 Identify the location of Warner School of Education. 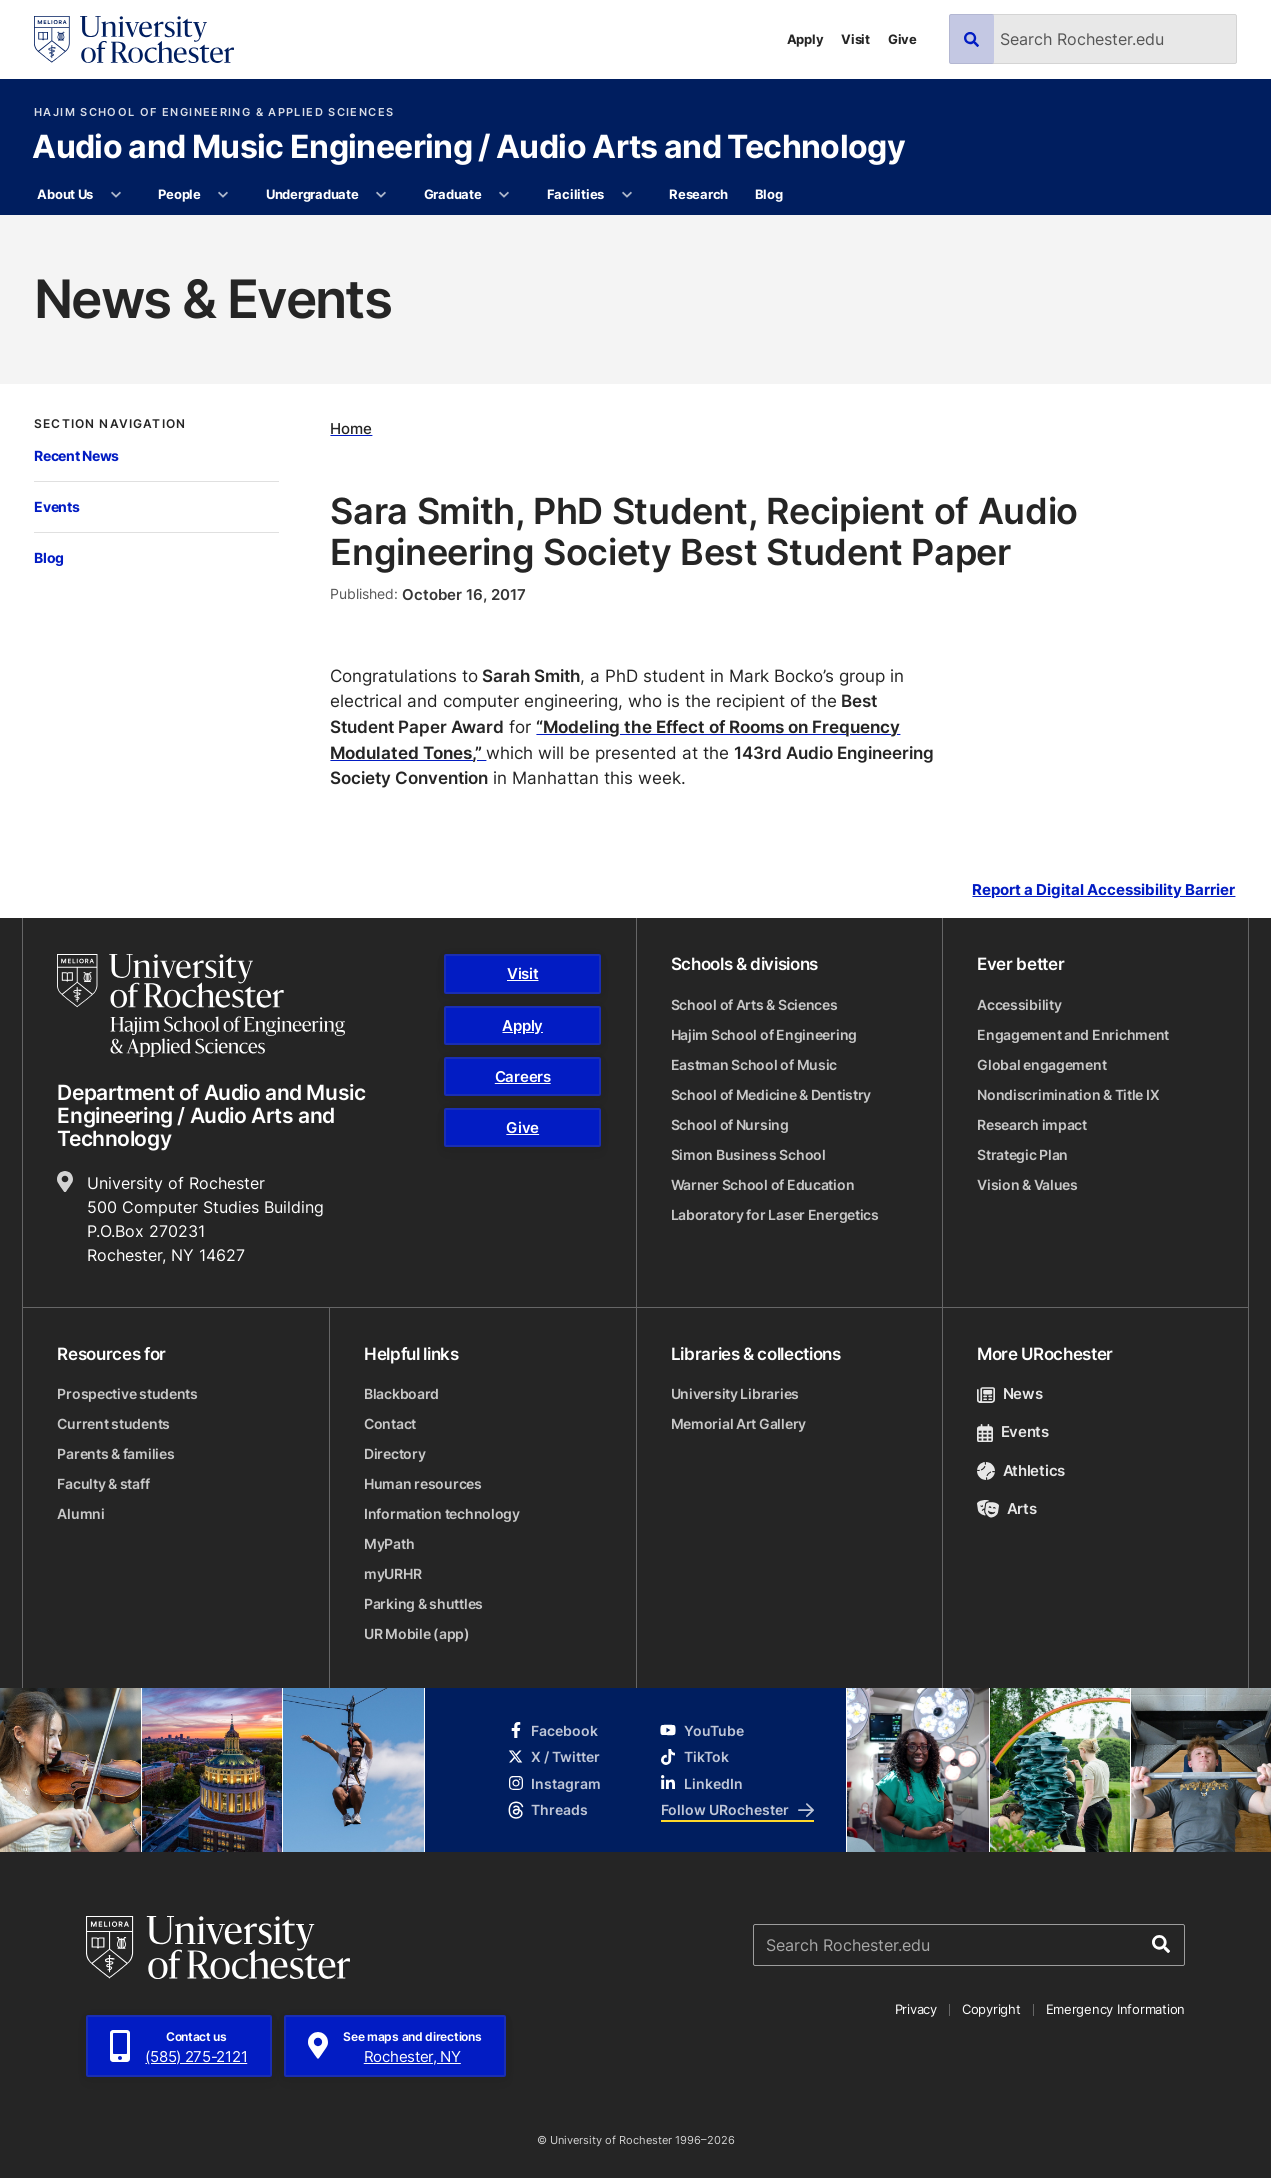
(763, 1184).